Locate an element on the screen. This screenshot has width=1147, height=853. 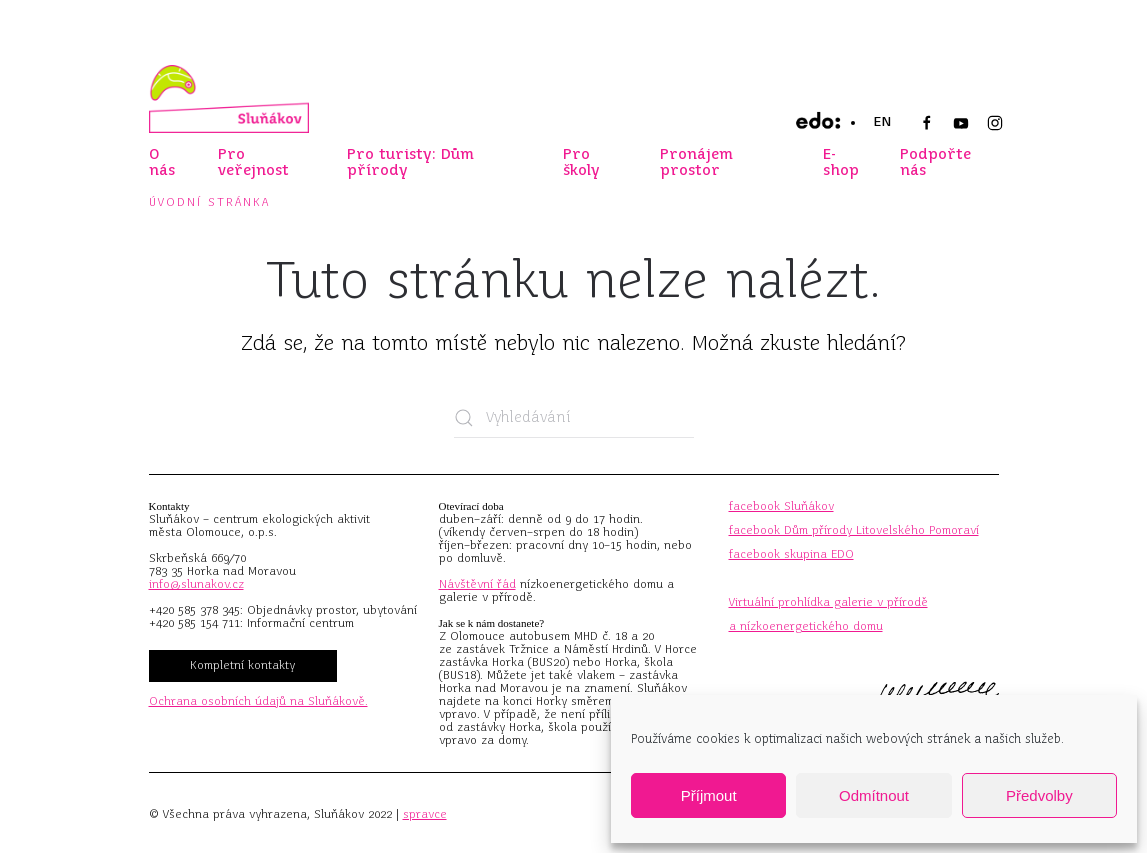
Podpořte nás is located at coordinates (935, 162).